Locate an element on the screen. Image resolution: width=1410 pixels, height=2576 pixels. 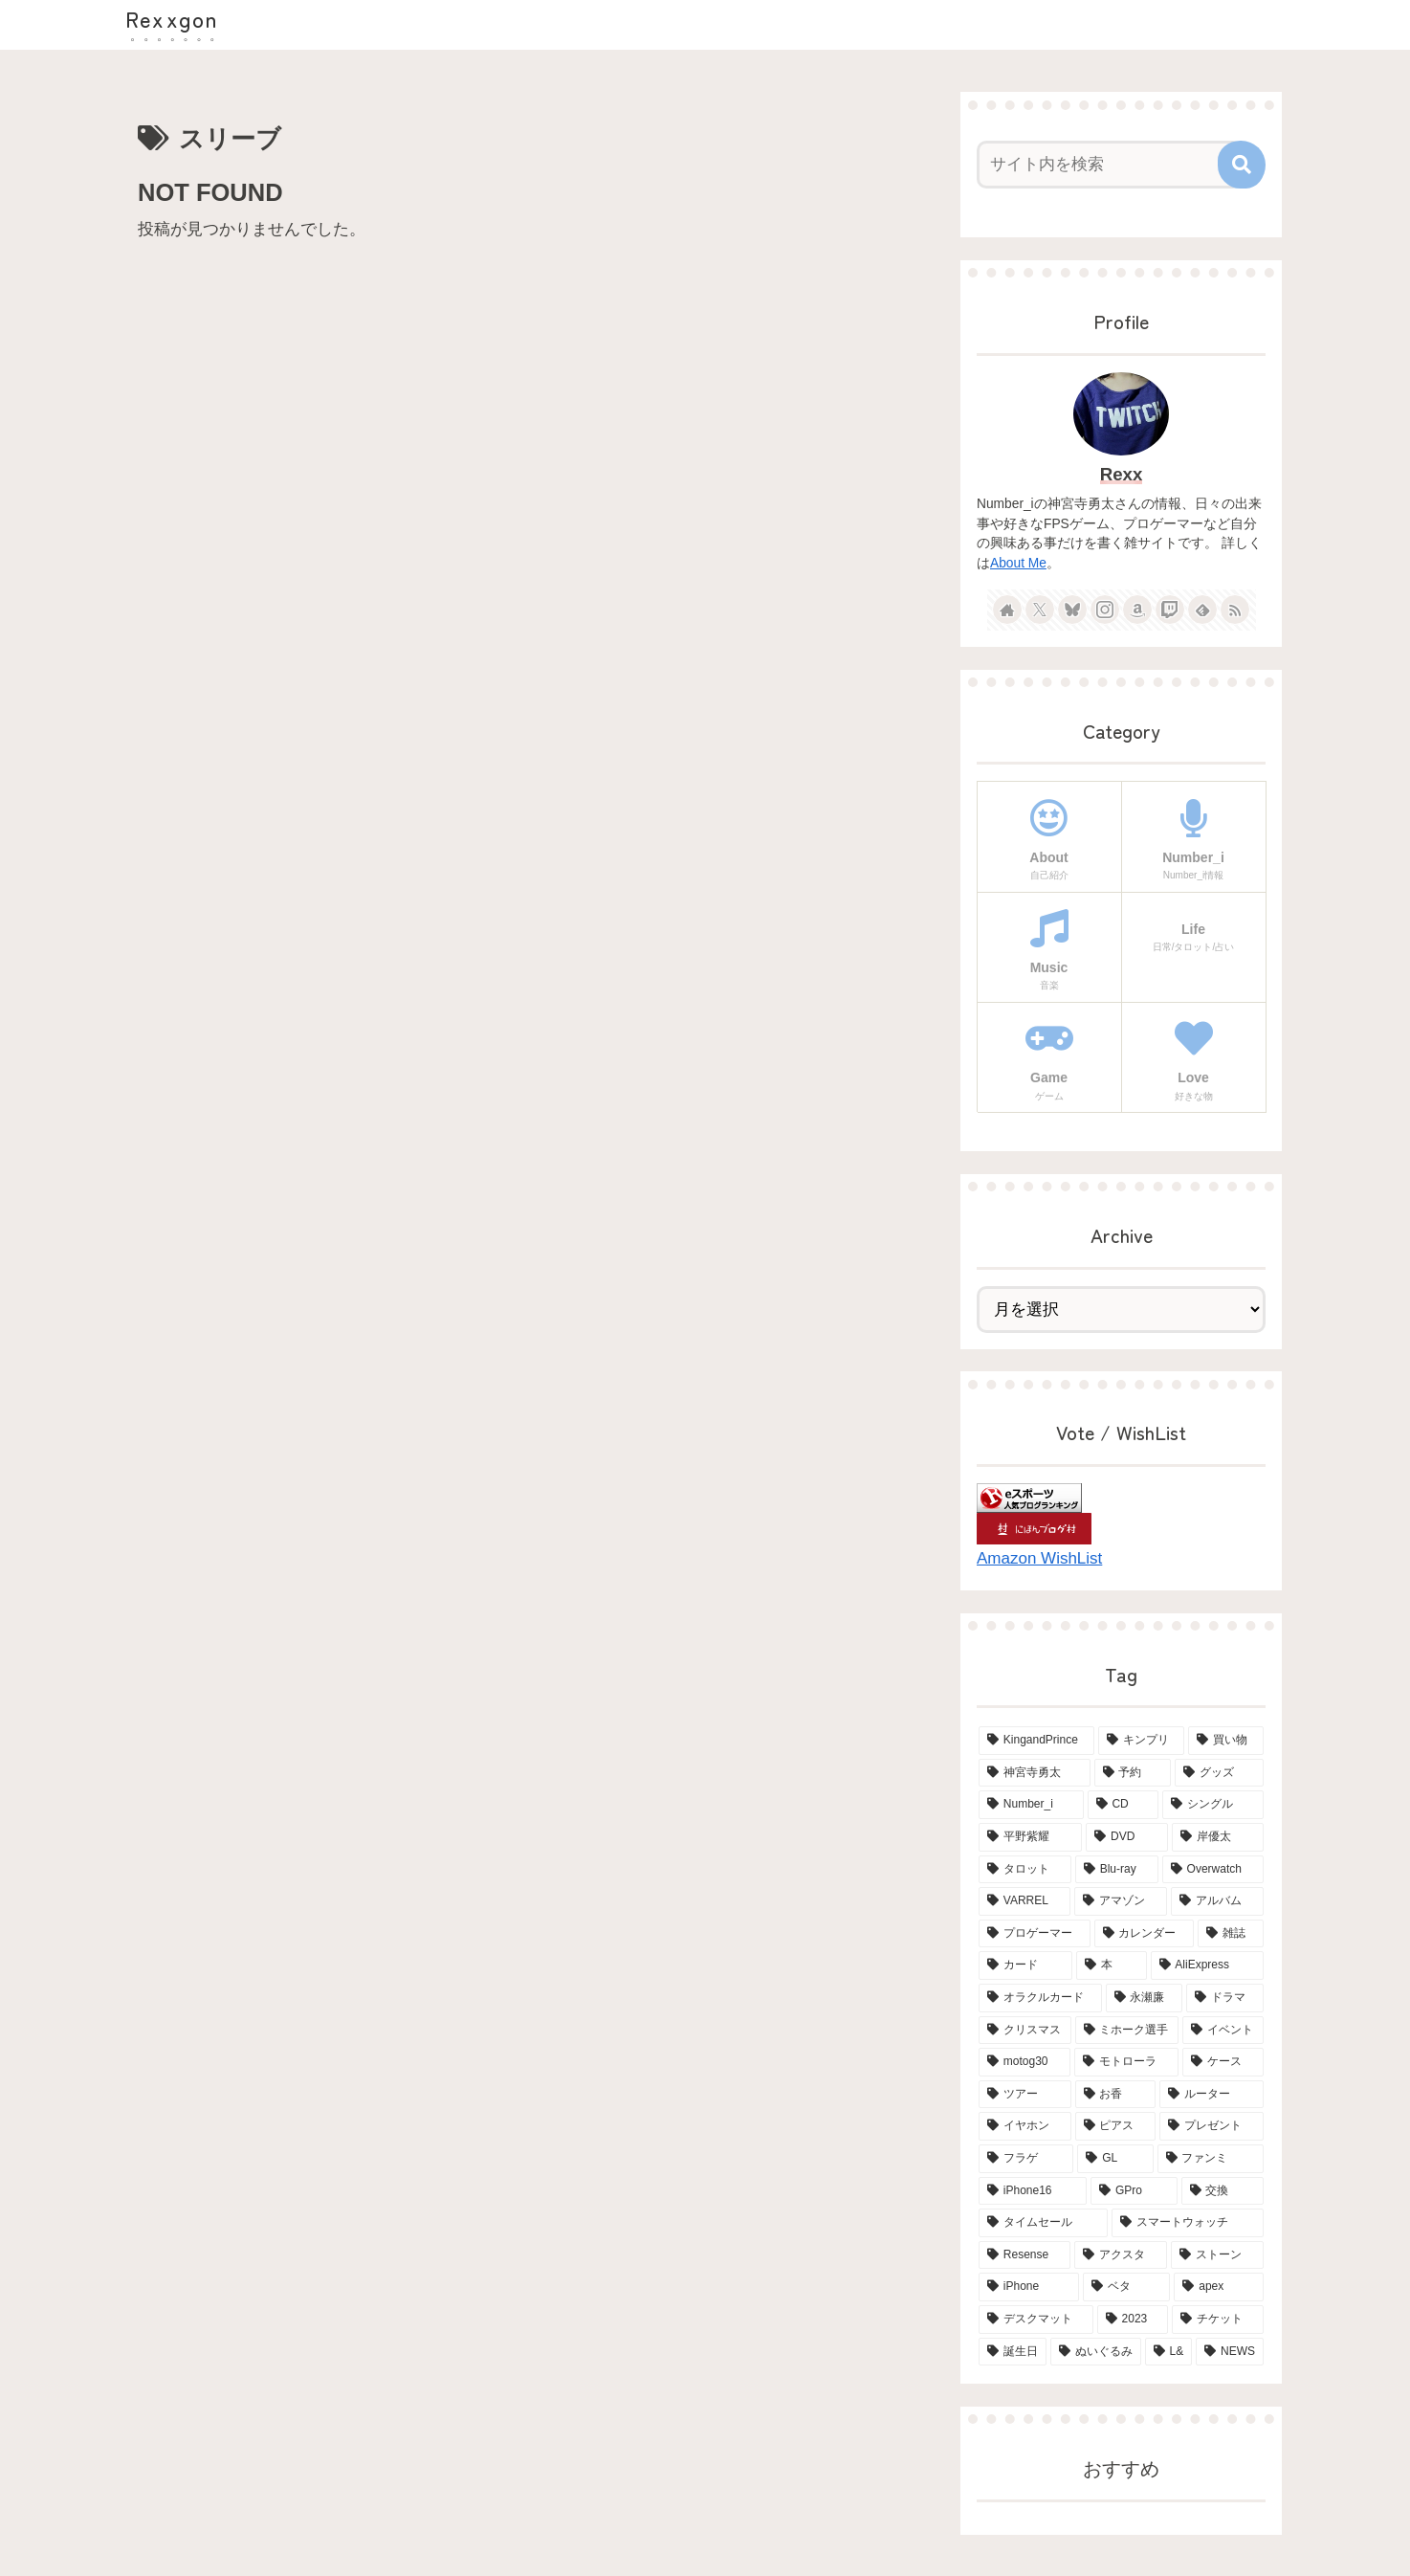
[input] is located at coordinates (1110, 165).